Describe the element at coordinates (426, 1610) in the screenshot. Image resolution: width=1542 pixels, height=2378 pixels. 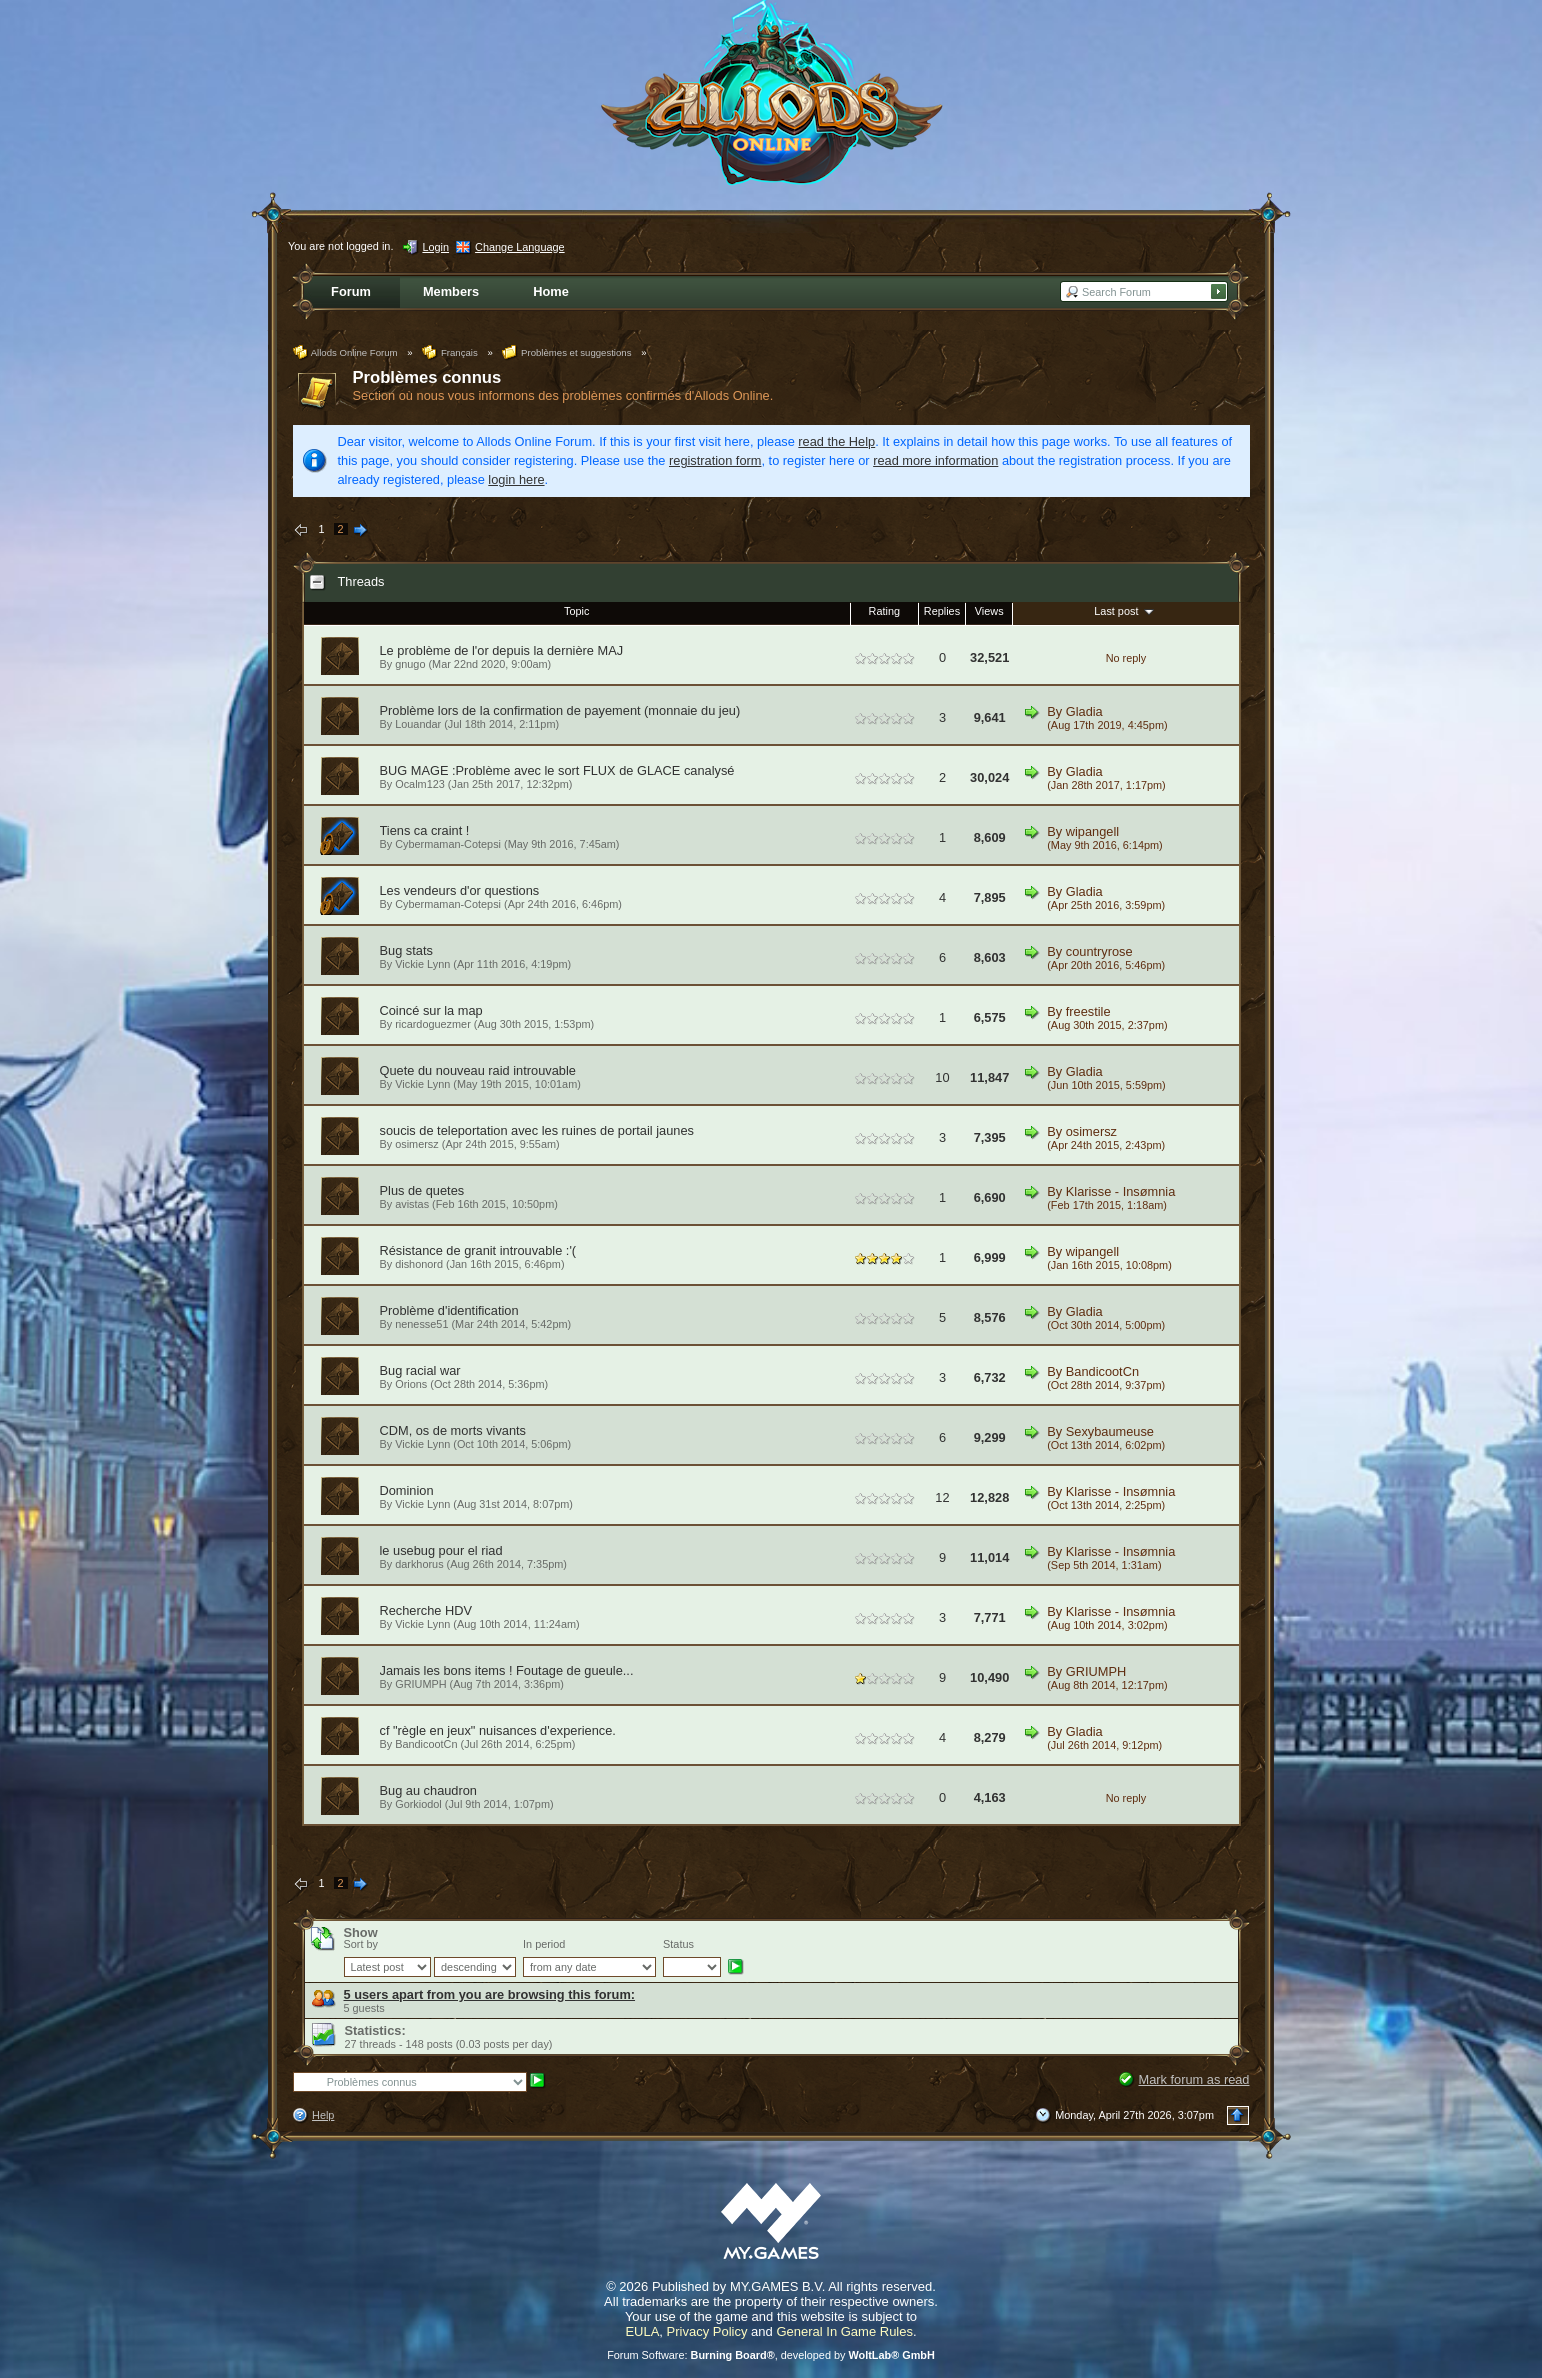
I see `Recherche HDV` at that location.